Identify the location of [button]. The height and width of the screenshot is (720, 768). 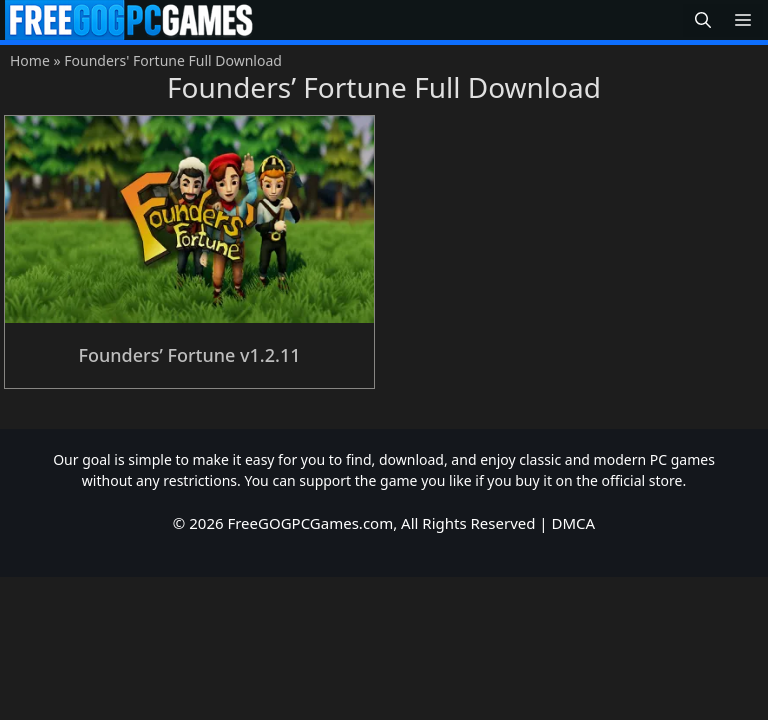
(703, 20).